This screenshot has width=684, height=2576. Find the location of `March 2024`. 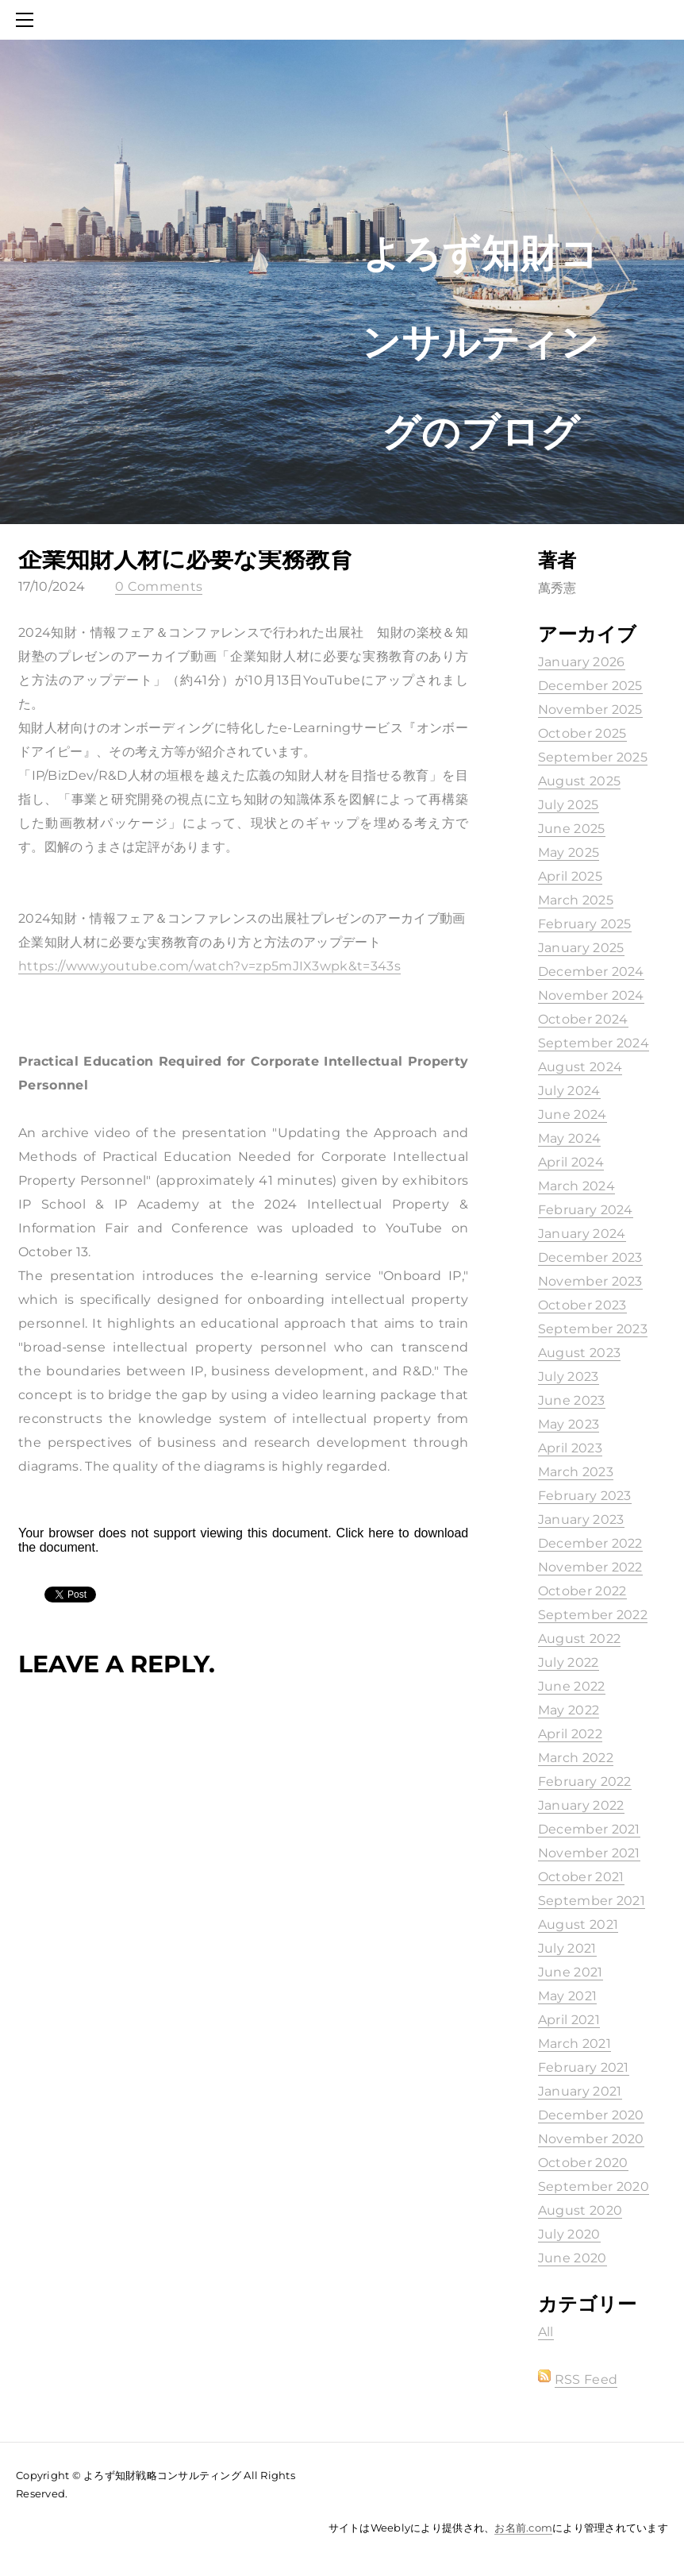

March 2024 is located at coordinates (576, 1186).